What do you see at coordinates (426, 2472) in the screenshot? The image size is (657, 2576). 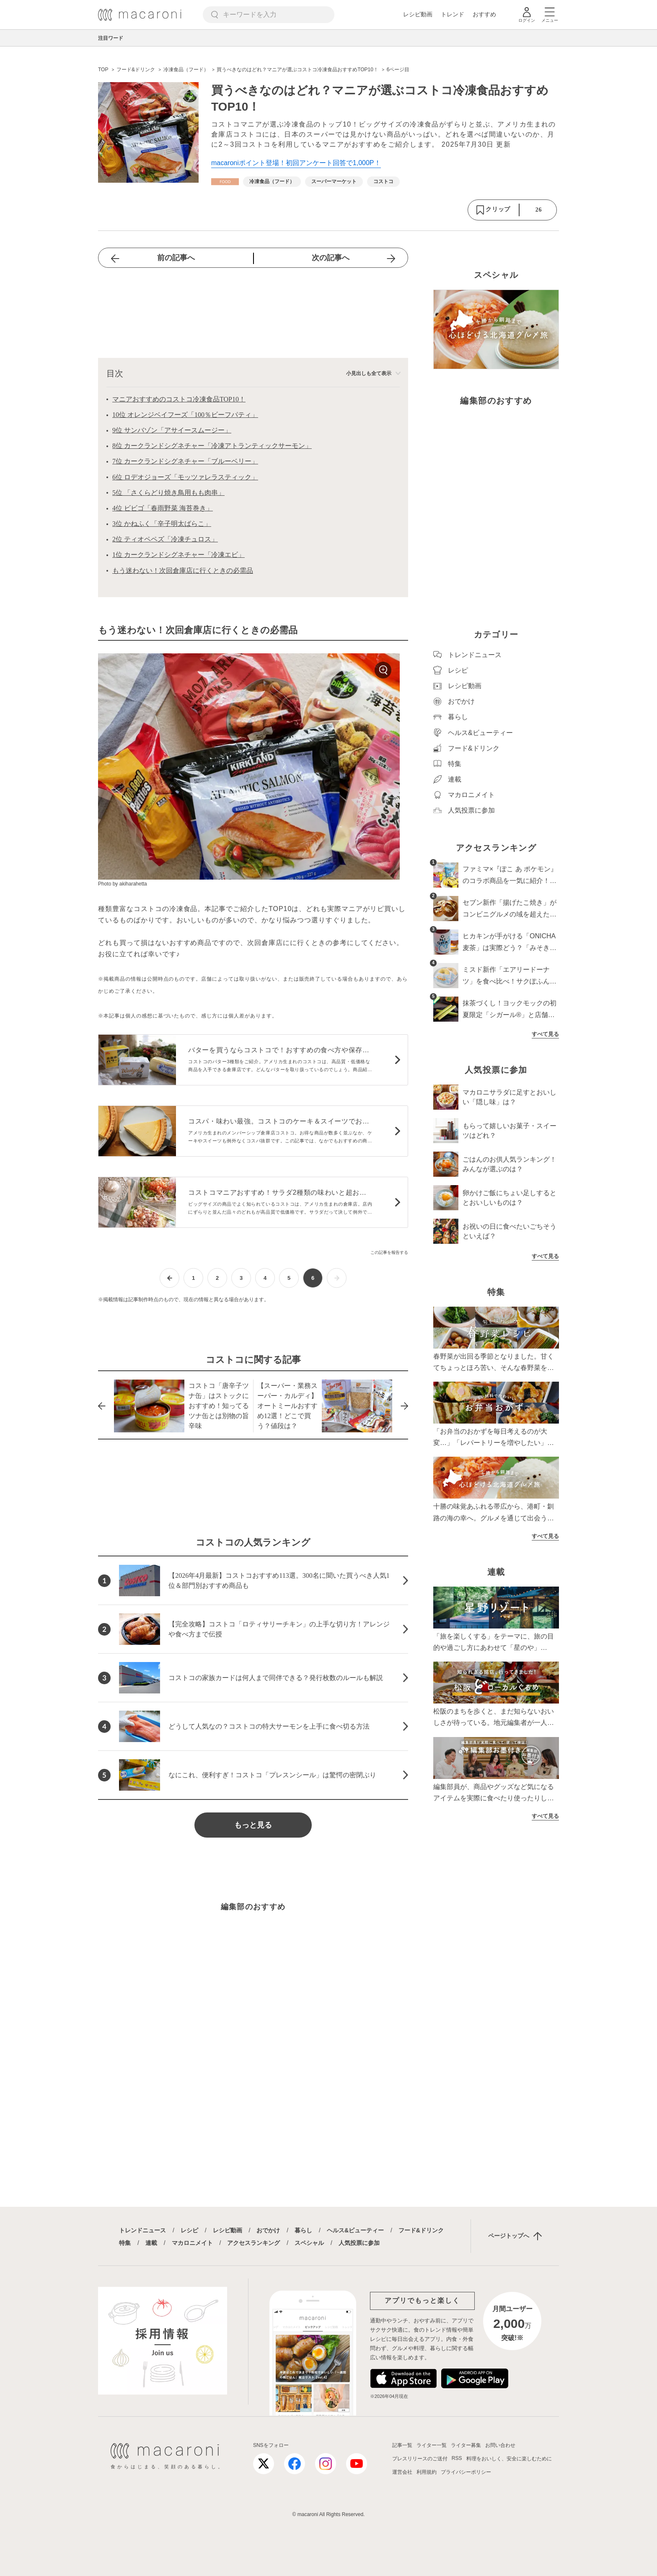 I see `利用規約` at bounding box center [426, 2472].